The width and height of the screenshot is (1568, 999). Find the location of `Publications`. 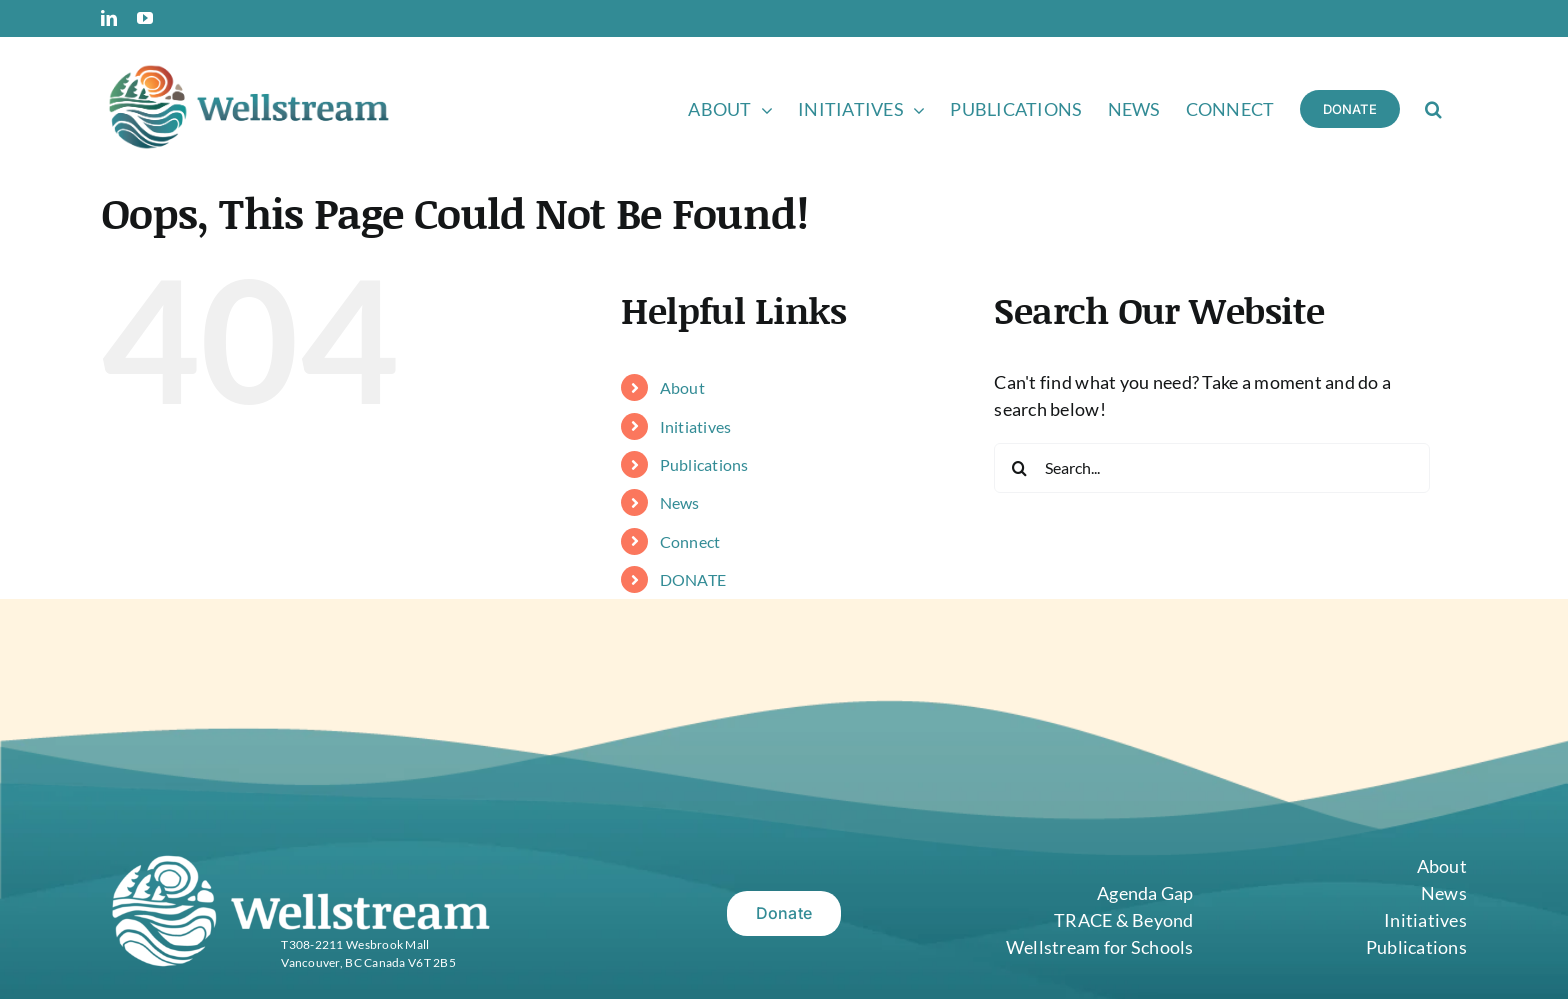

Publications is located at coordinates (704, 464).